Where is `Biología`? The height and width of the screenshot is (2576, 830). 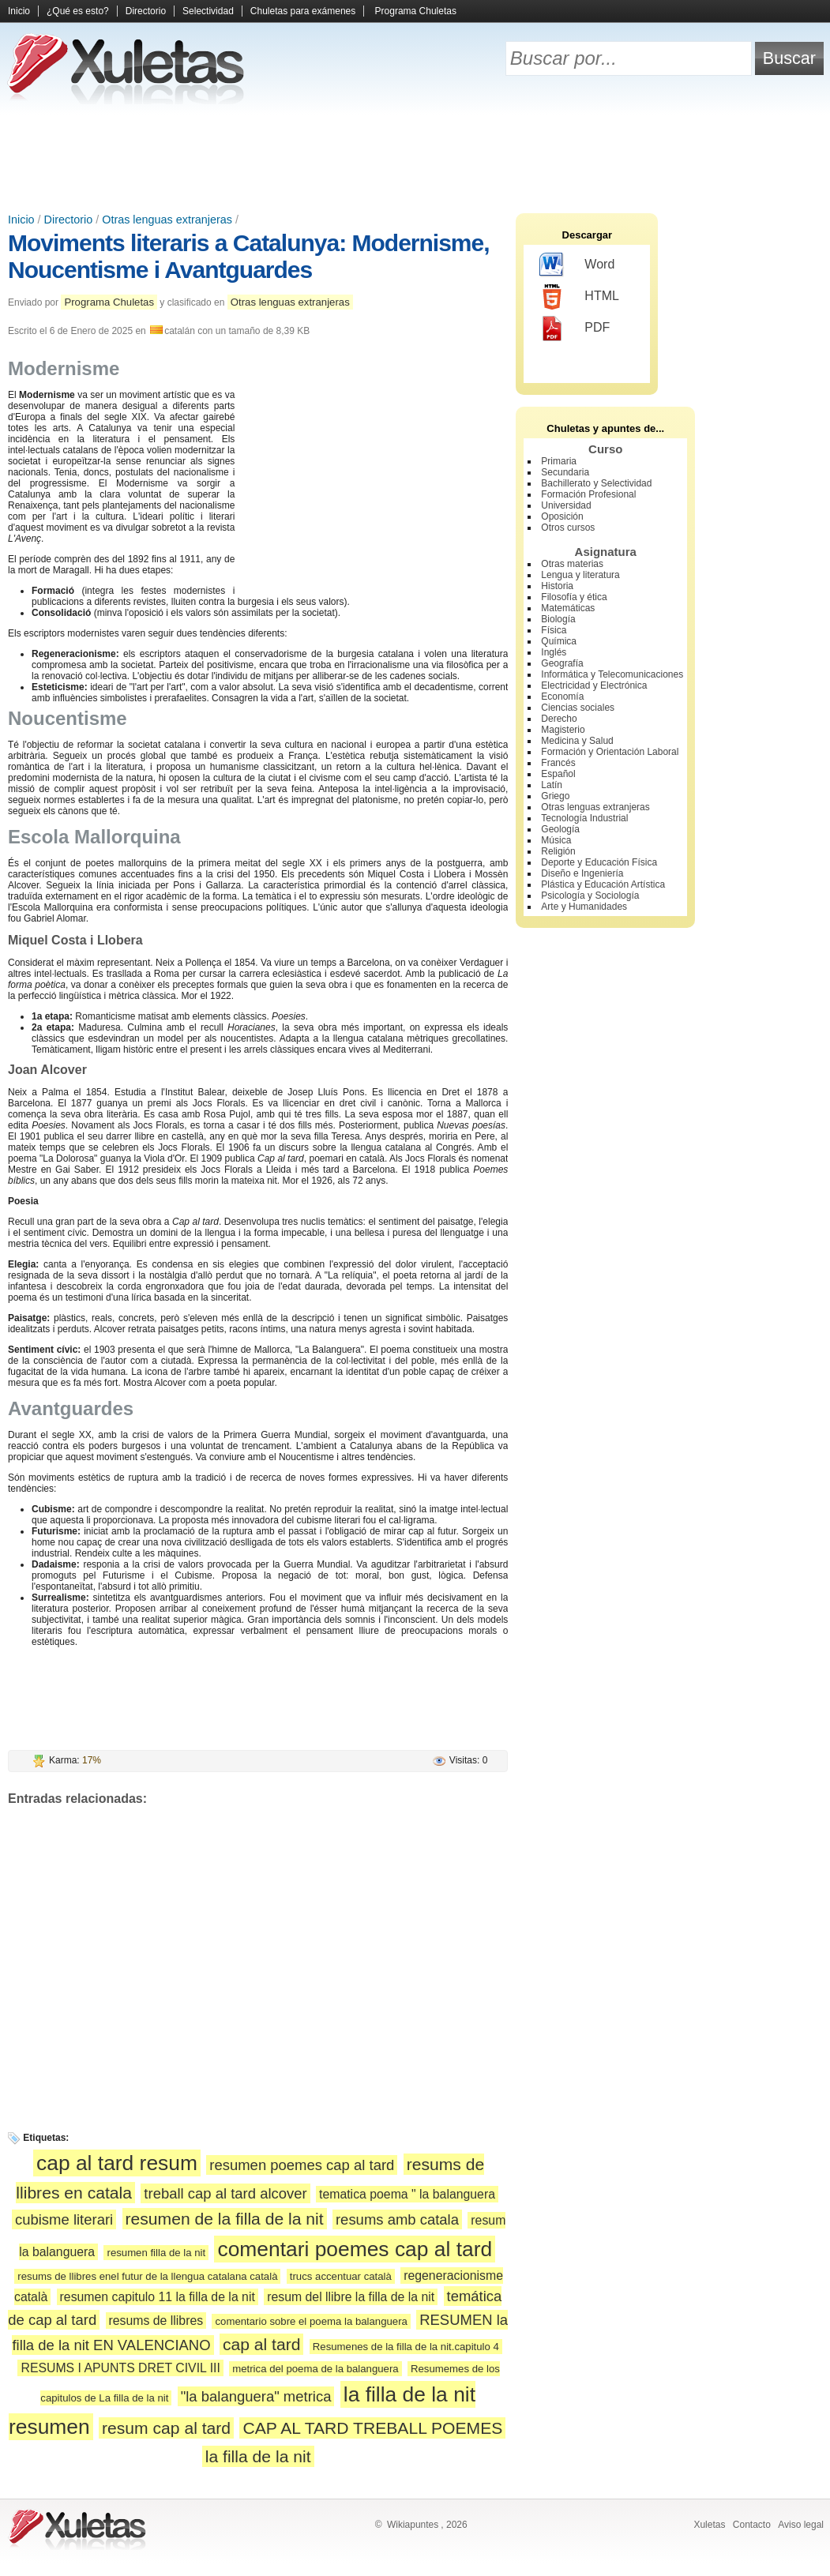 Biología is located at coordinates (558, 619).